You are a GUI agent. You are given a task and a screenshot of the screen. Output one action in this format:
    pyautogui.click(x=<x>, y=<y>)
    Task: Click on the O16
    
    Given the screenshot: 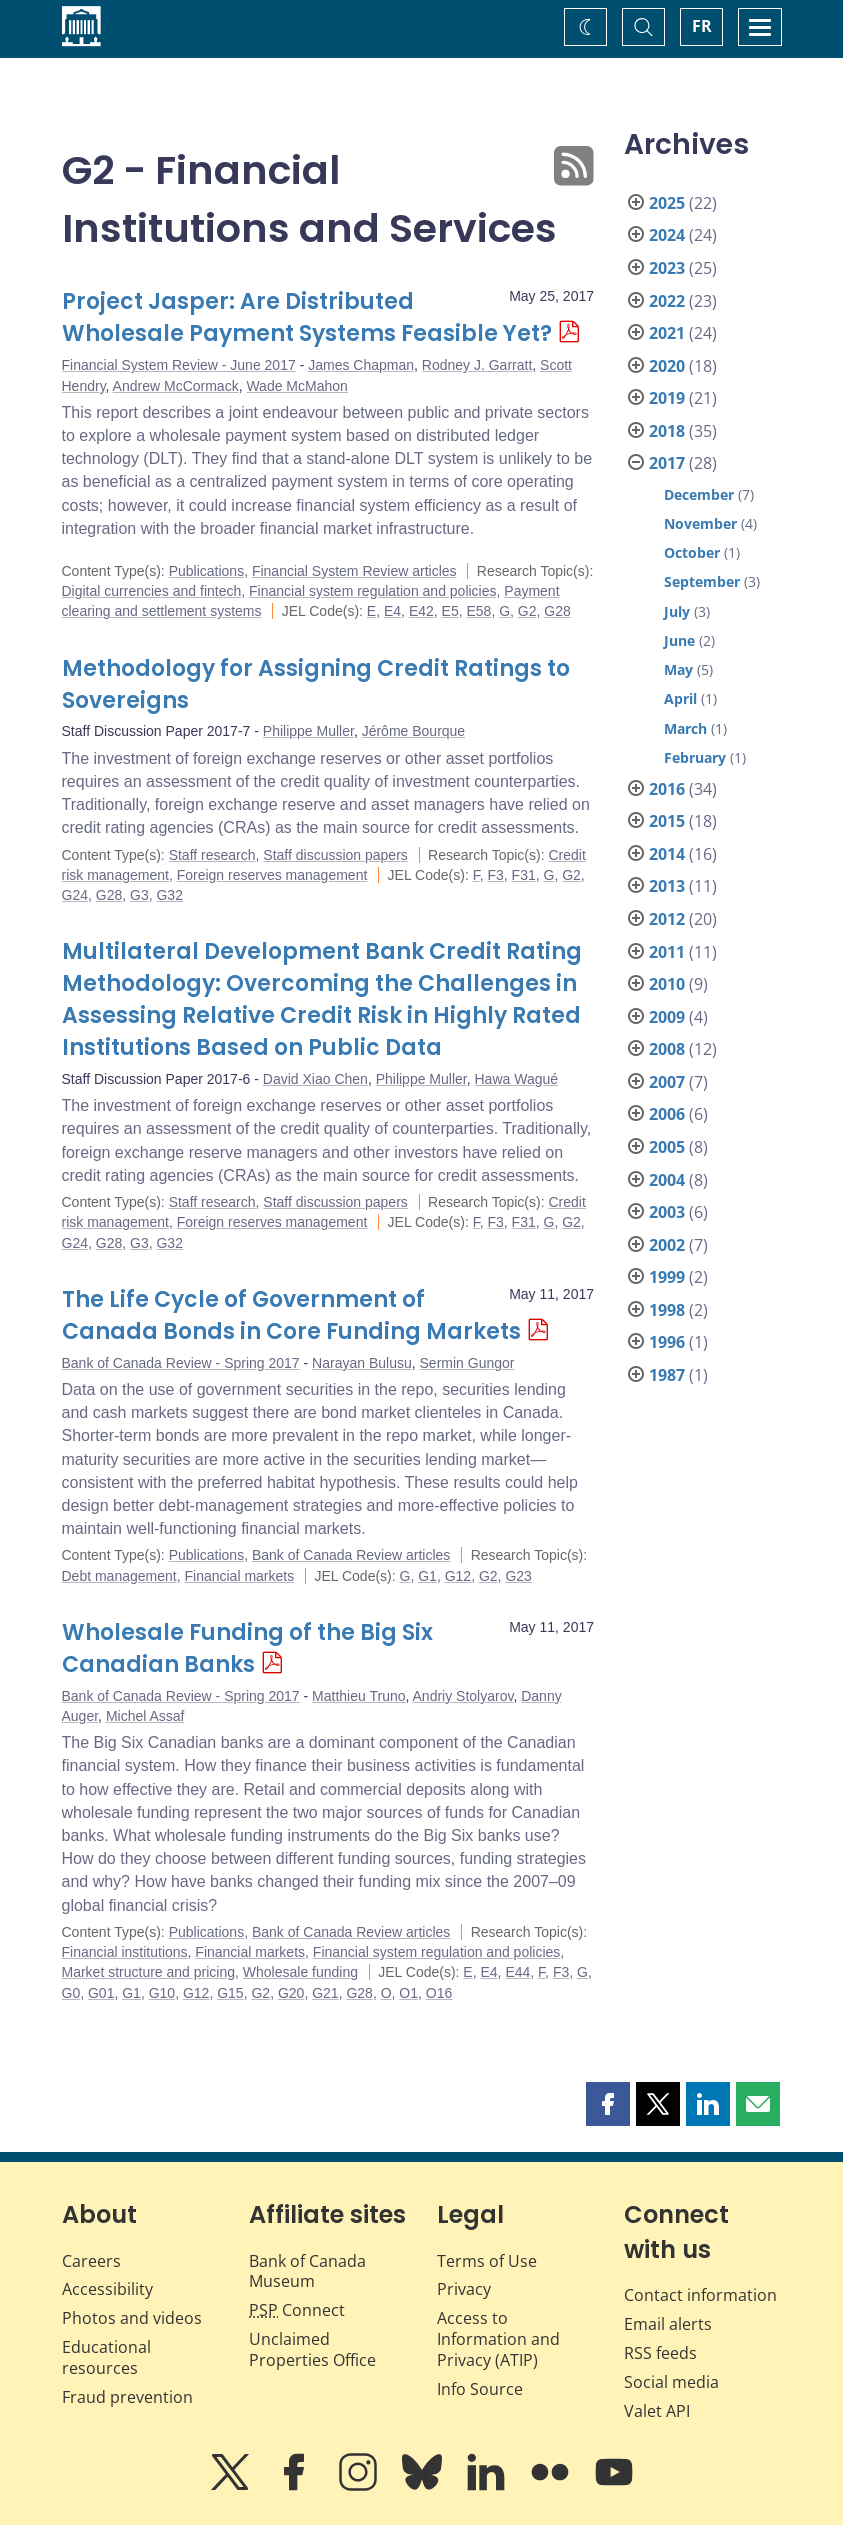 What is the action you would take?
    pyautogui.click(x=439, y=1993)
    